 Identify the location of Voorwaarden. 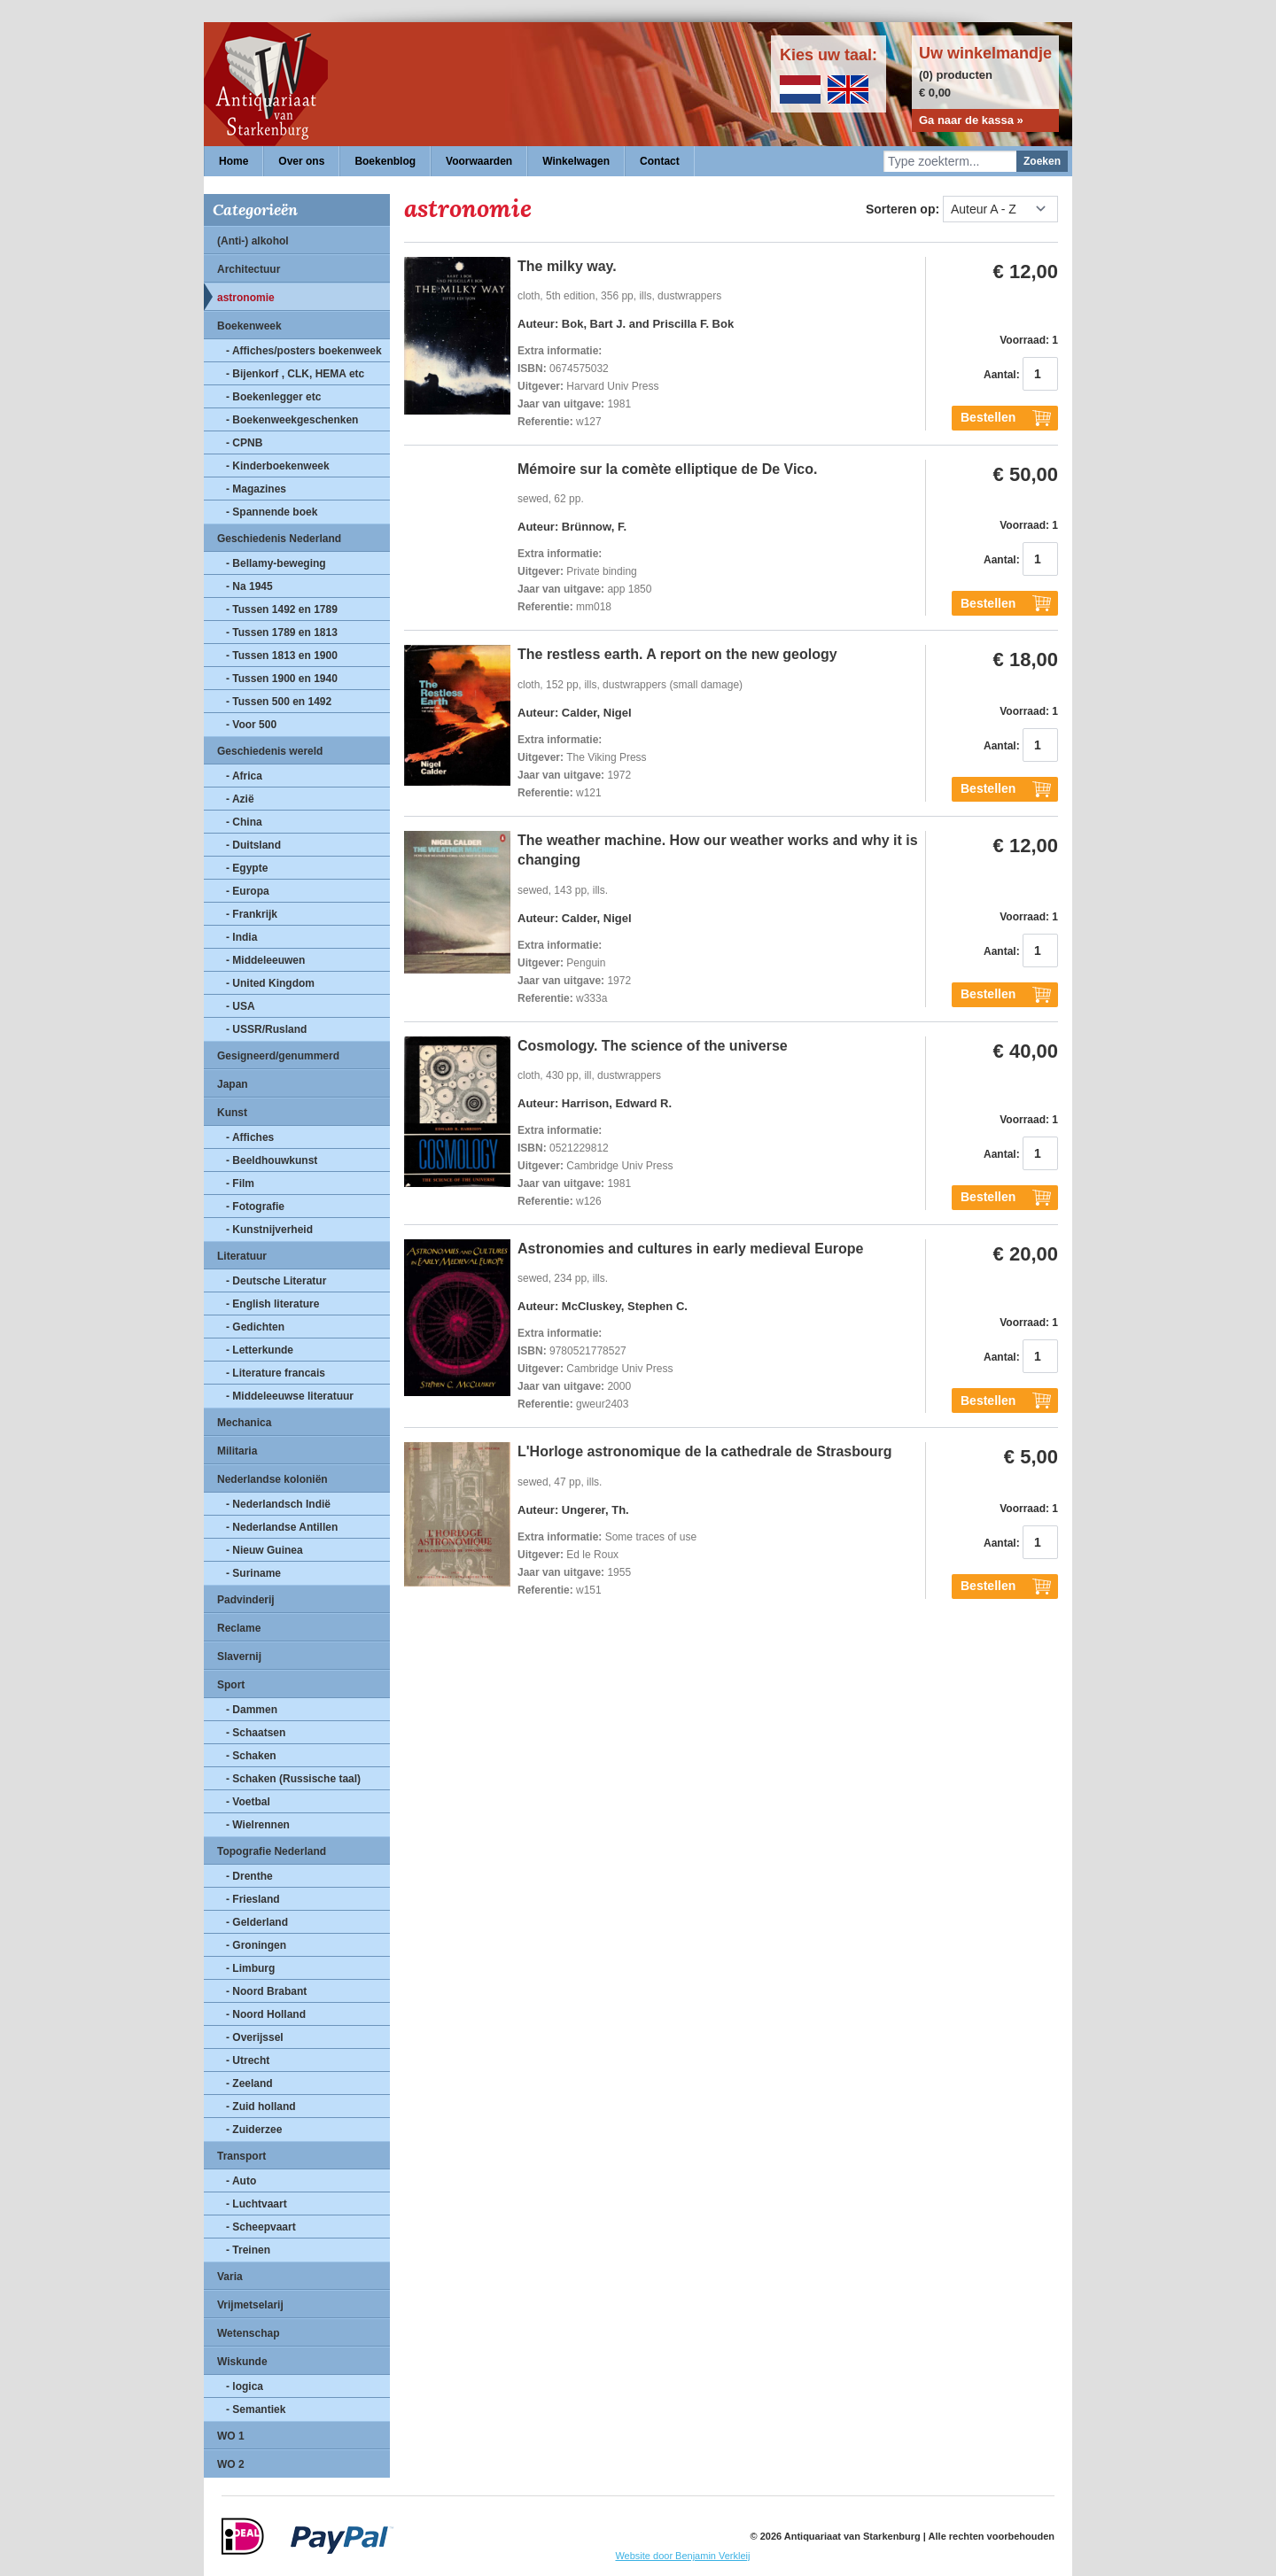
(479, 161).